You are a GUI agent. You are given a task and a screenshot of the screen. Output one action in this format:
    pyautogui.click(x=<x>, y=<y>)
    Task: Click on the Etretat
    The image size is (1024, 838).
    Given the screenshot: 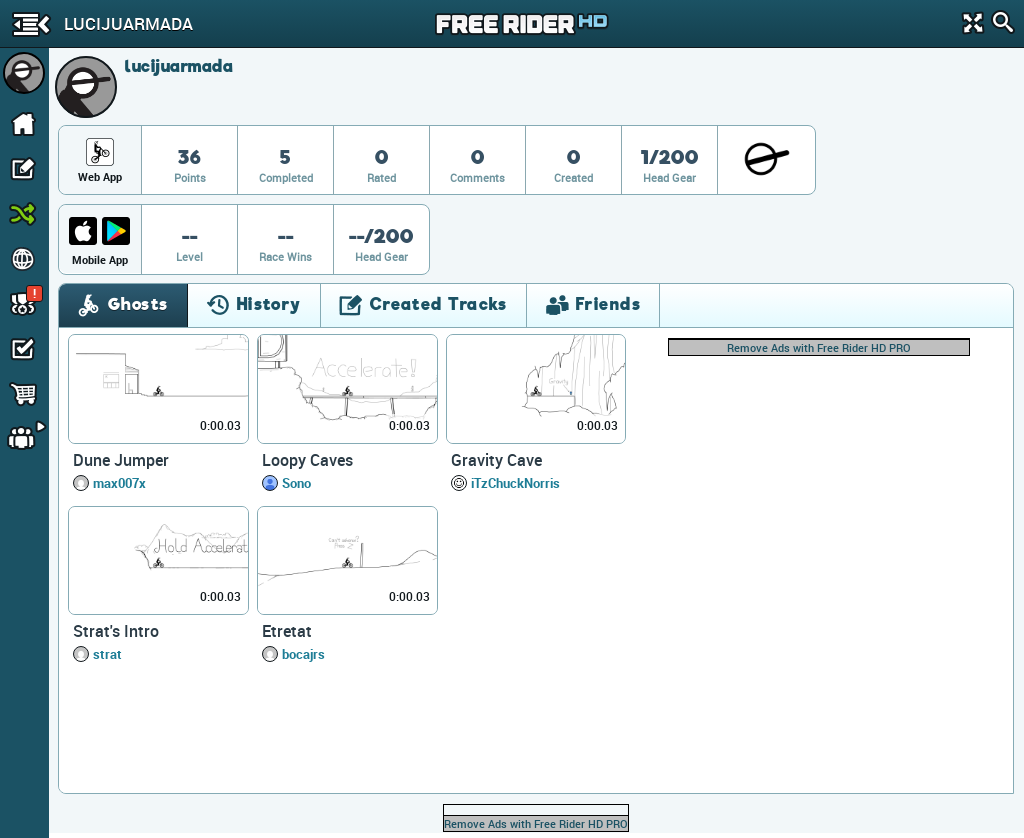 What is the action you would take?
    pyautogui.click(x=287, y=631)
    